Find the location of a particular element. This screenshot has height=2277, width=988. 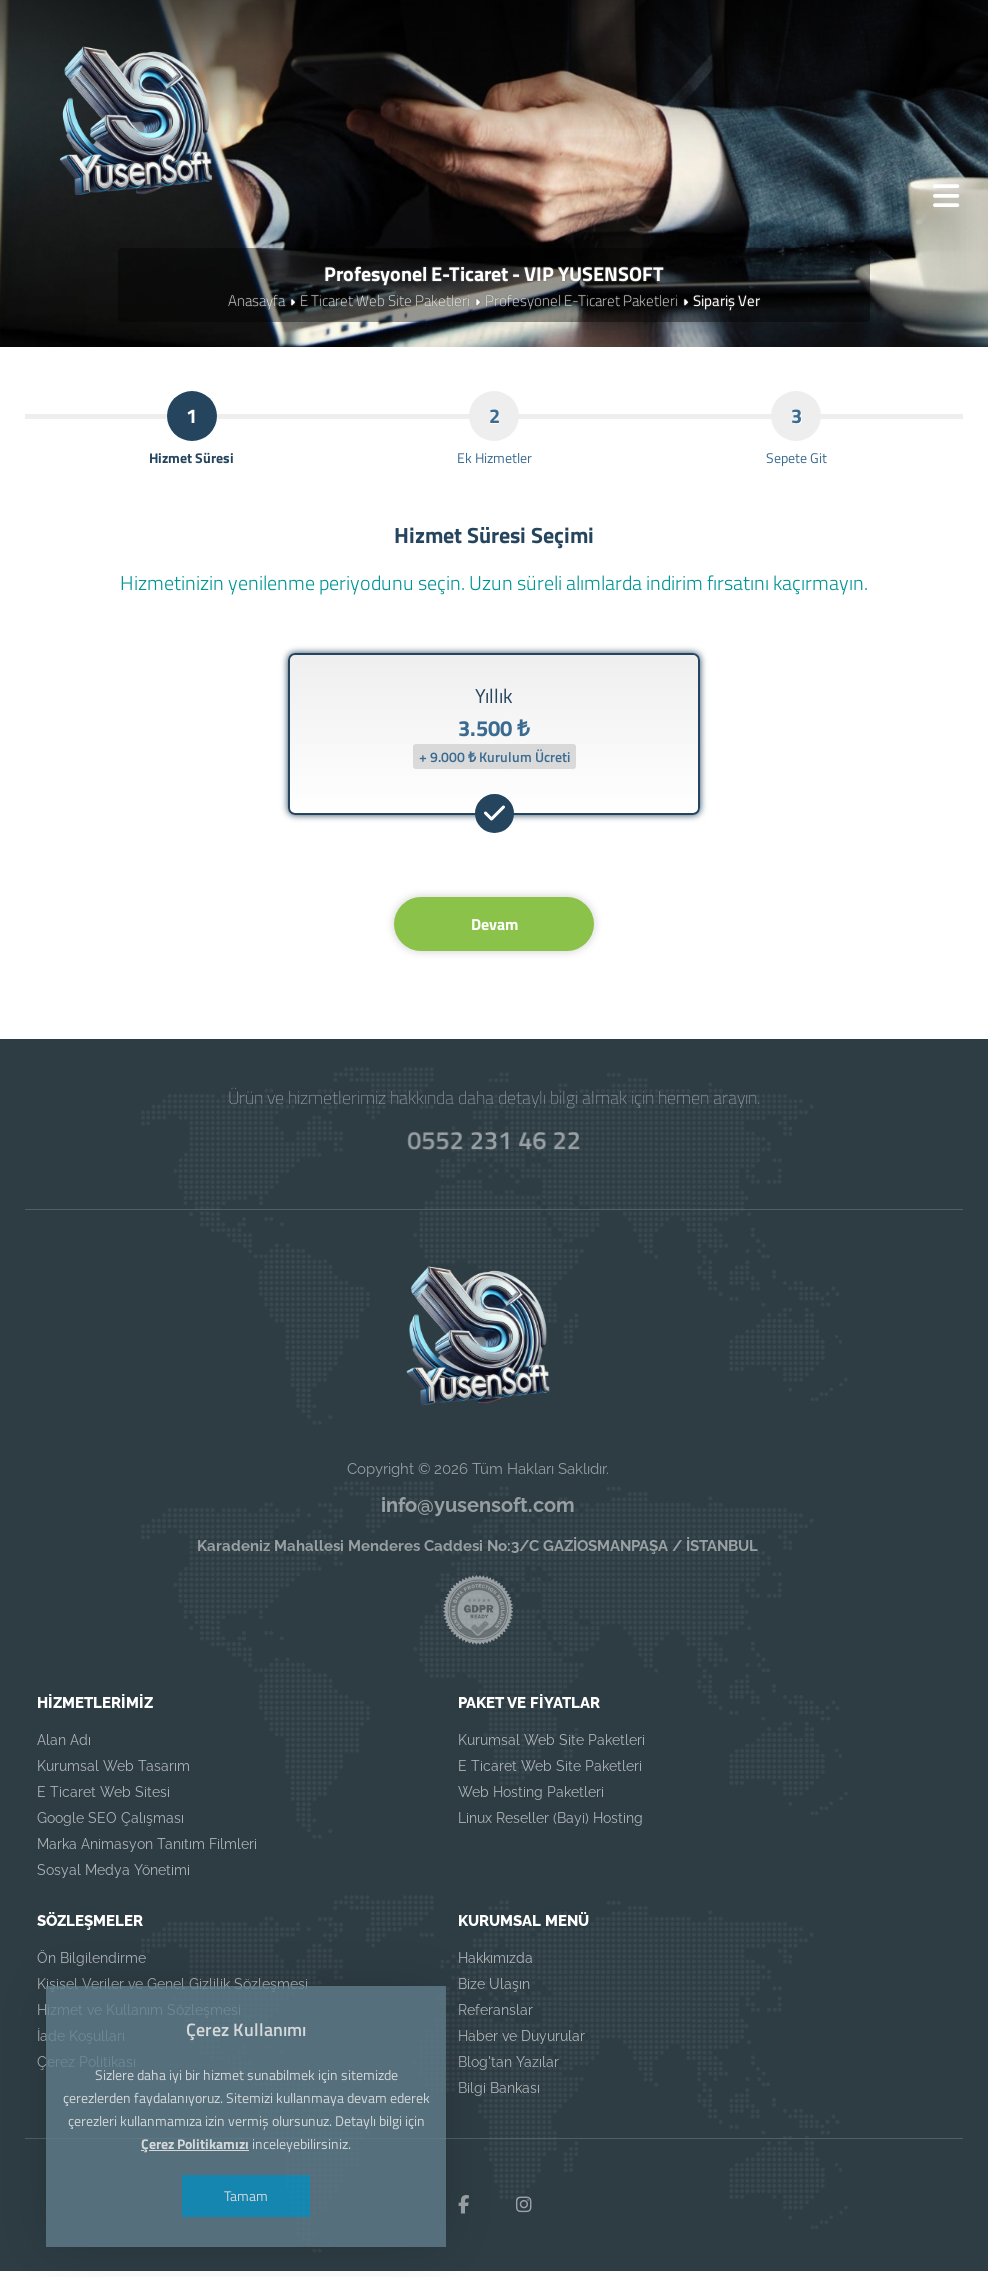

0552 231 46 22 is located at coordinates (494, 1144).